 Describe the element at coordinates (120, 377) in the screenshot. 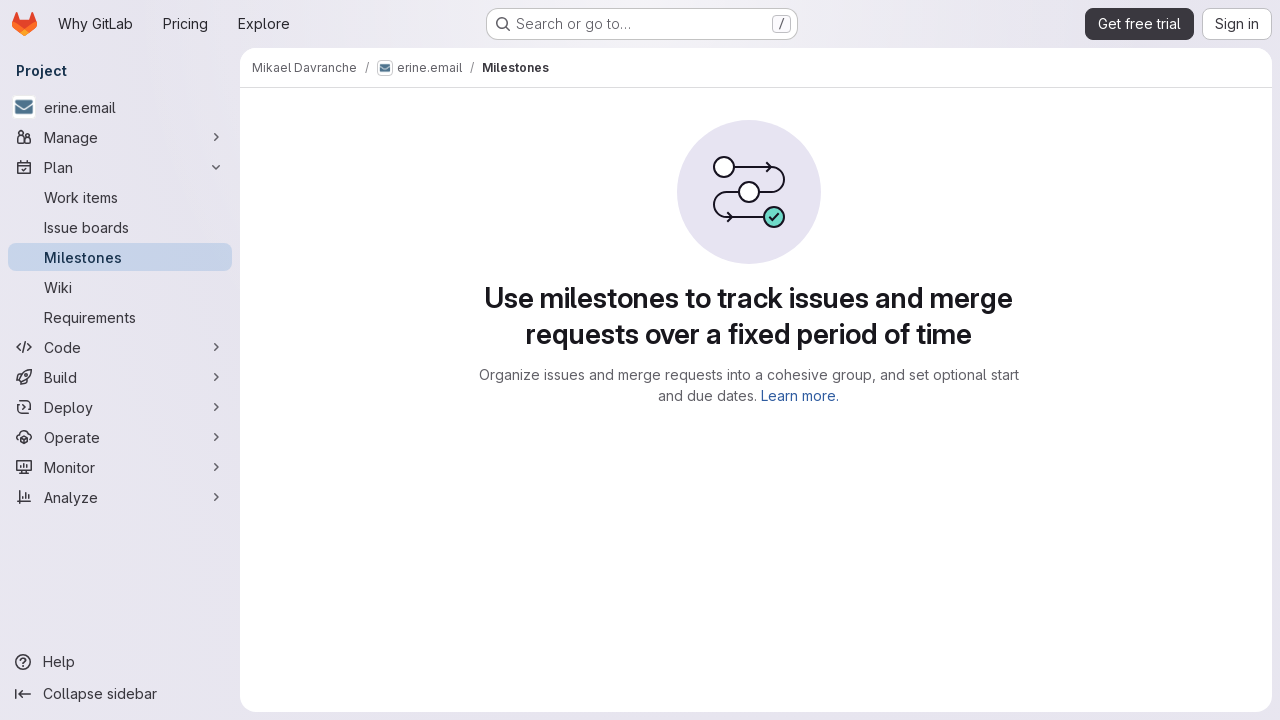

I see `[Build]` at that location.